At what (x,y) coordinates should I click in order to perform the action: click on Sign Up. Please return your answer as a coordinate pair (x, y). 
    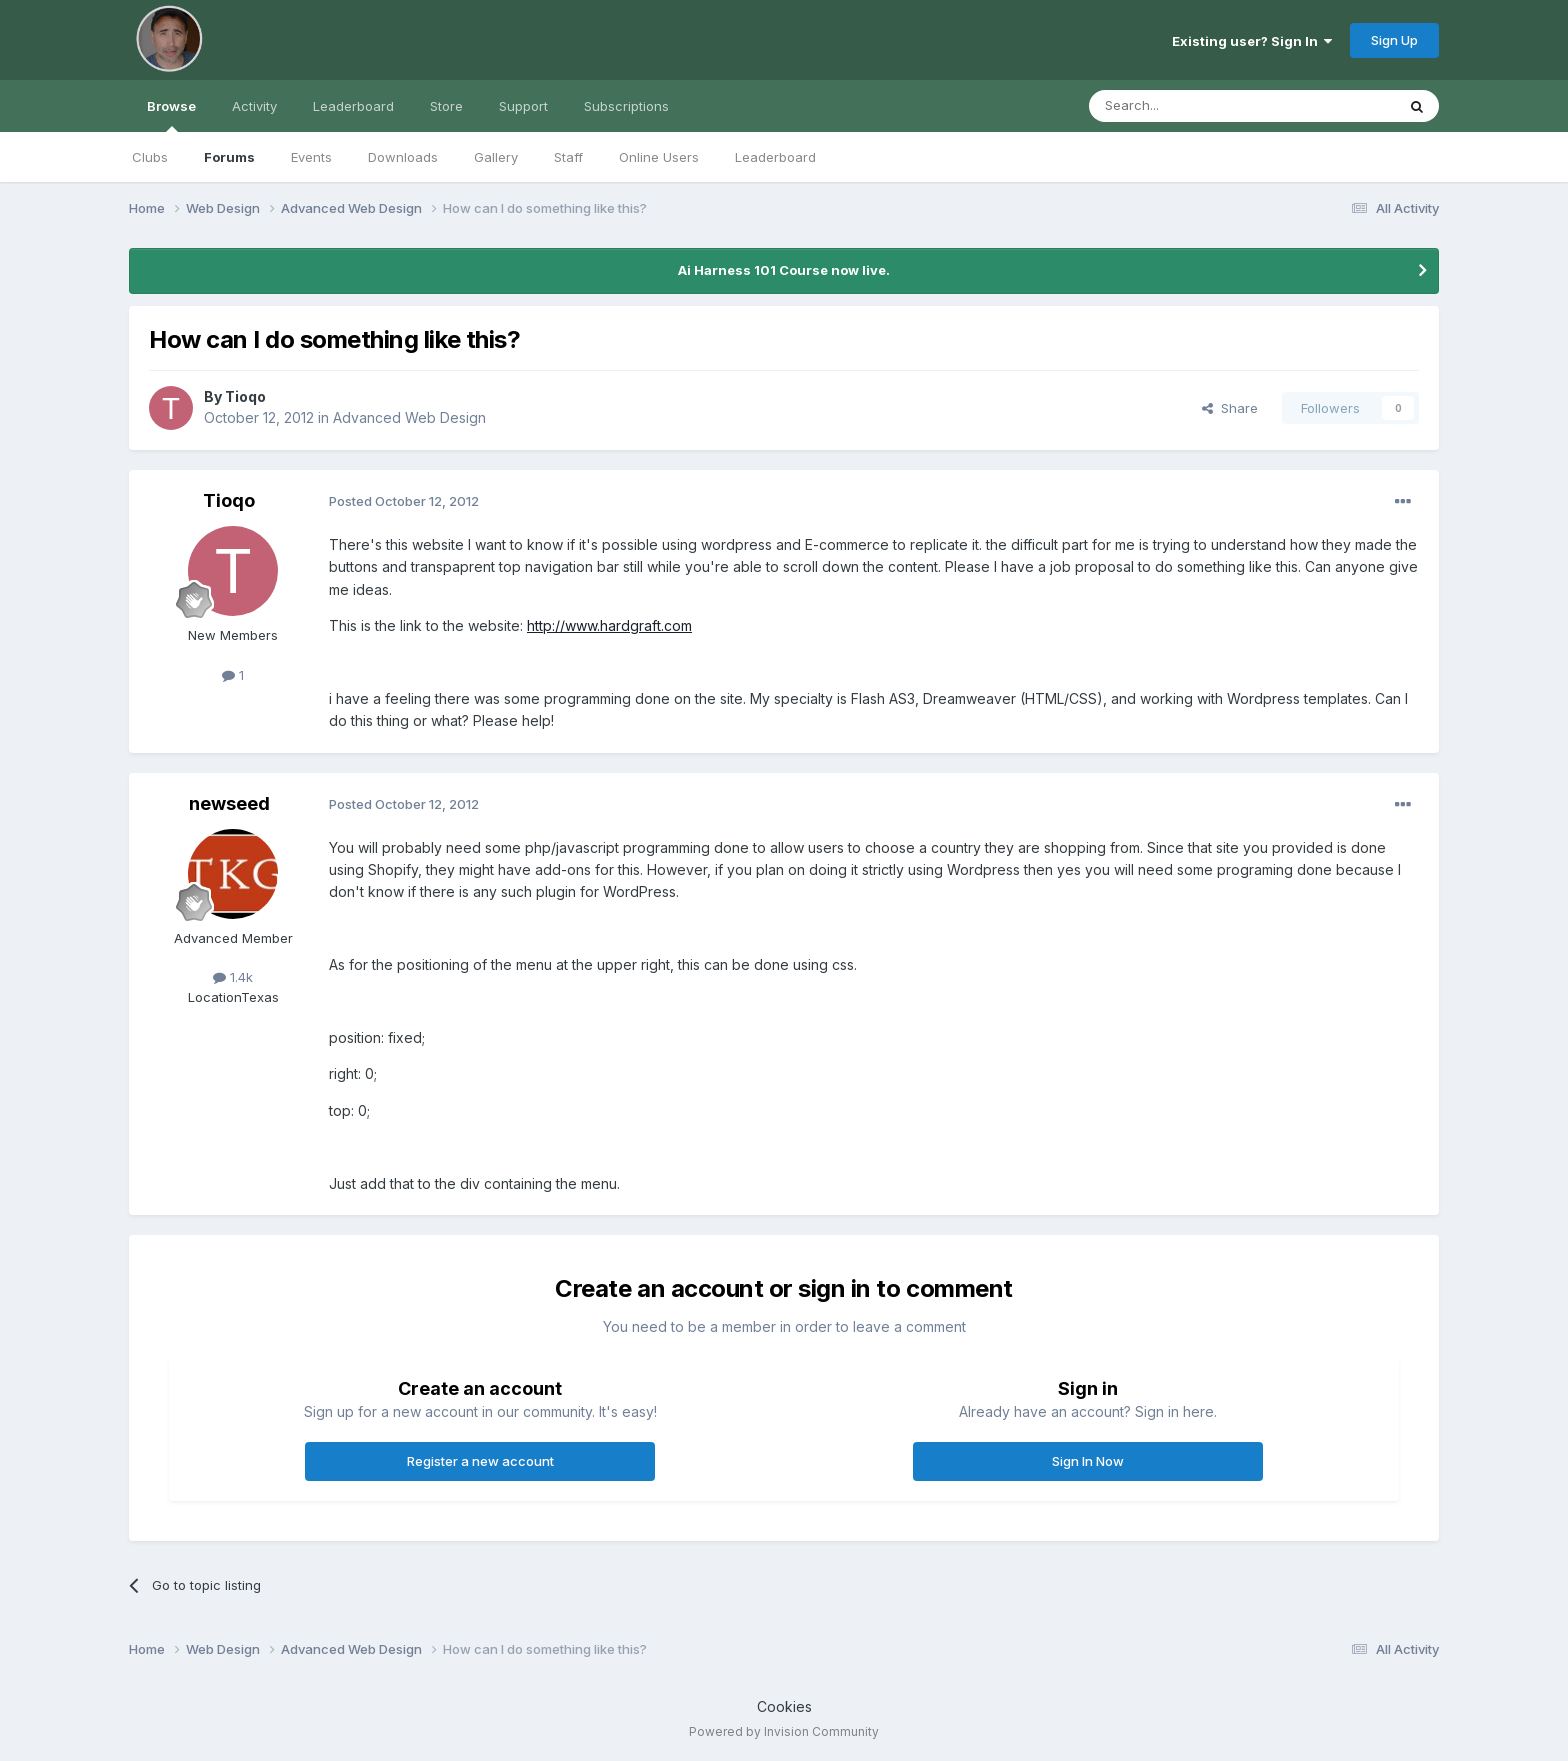
    Looking at the image, I should click on (1394, 40).